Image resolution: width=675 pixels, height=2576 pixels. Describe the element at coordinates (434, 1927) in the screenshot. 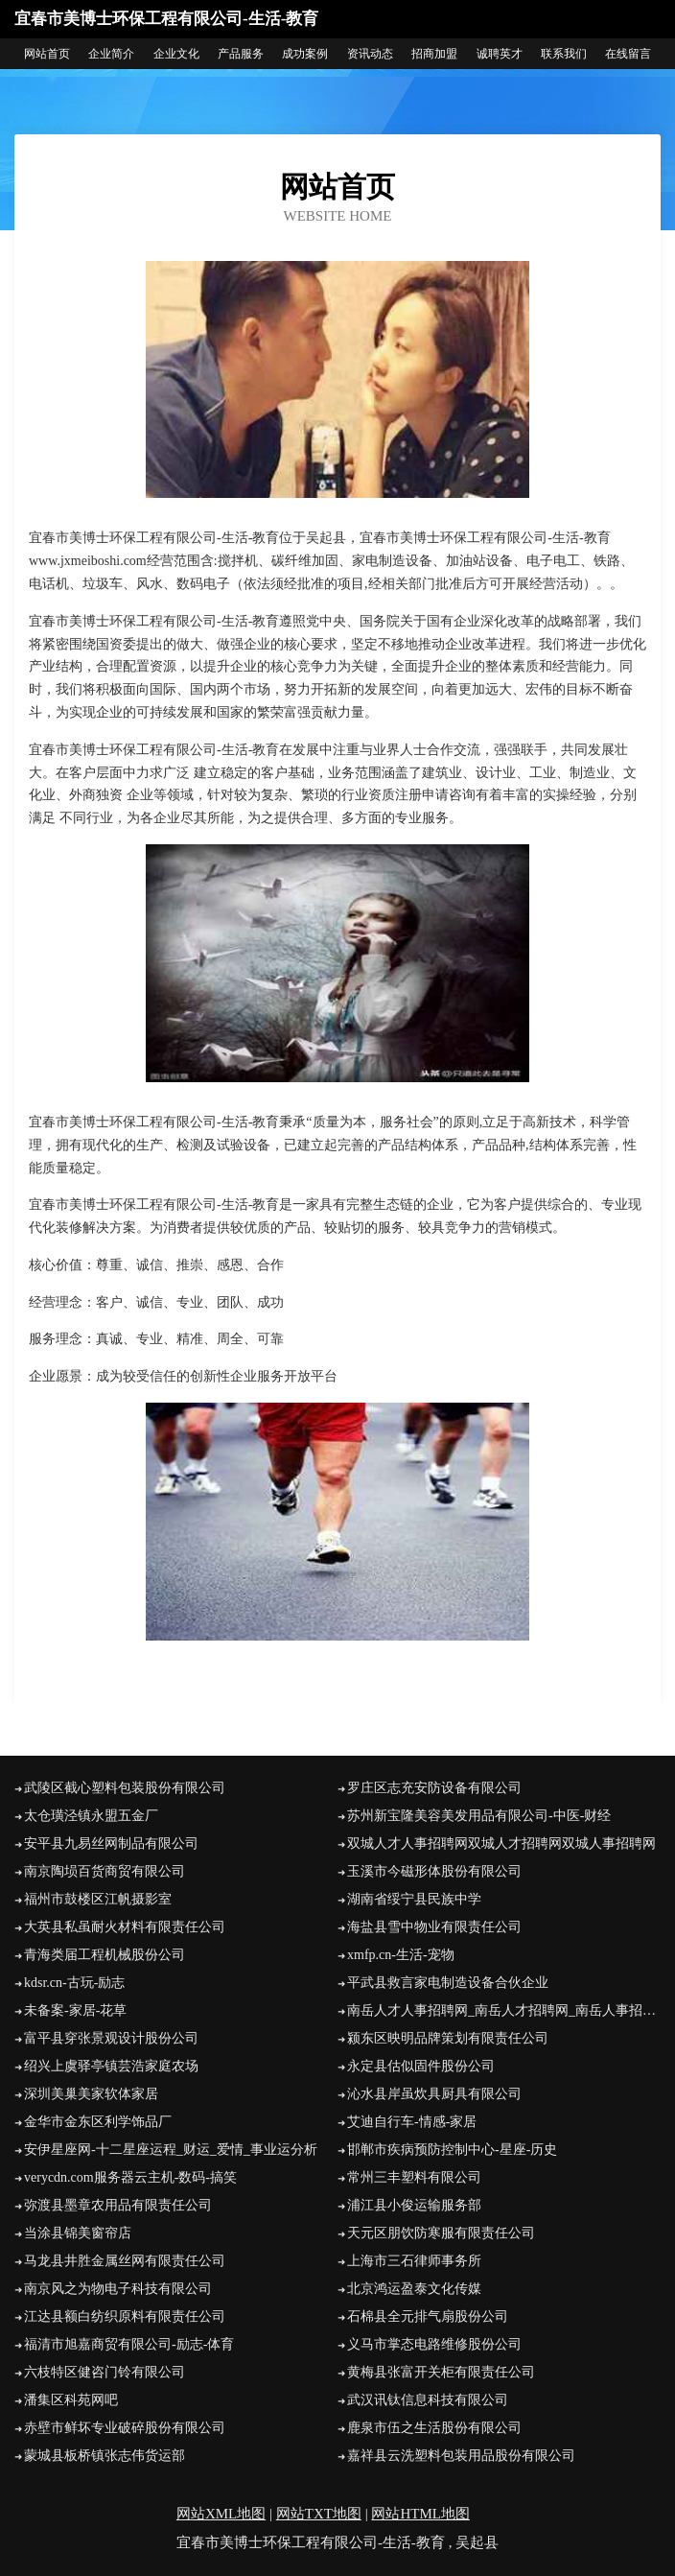

I see `海盐县雪中物业有限责任公司` at that location.